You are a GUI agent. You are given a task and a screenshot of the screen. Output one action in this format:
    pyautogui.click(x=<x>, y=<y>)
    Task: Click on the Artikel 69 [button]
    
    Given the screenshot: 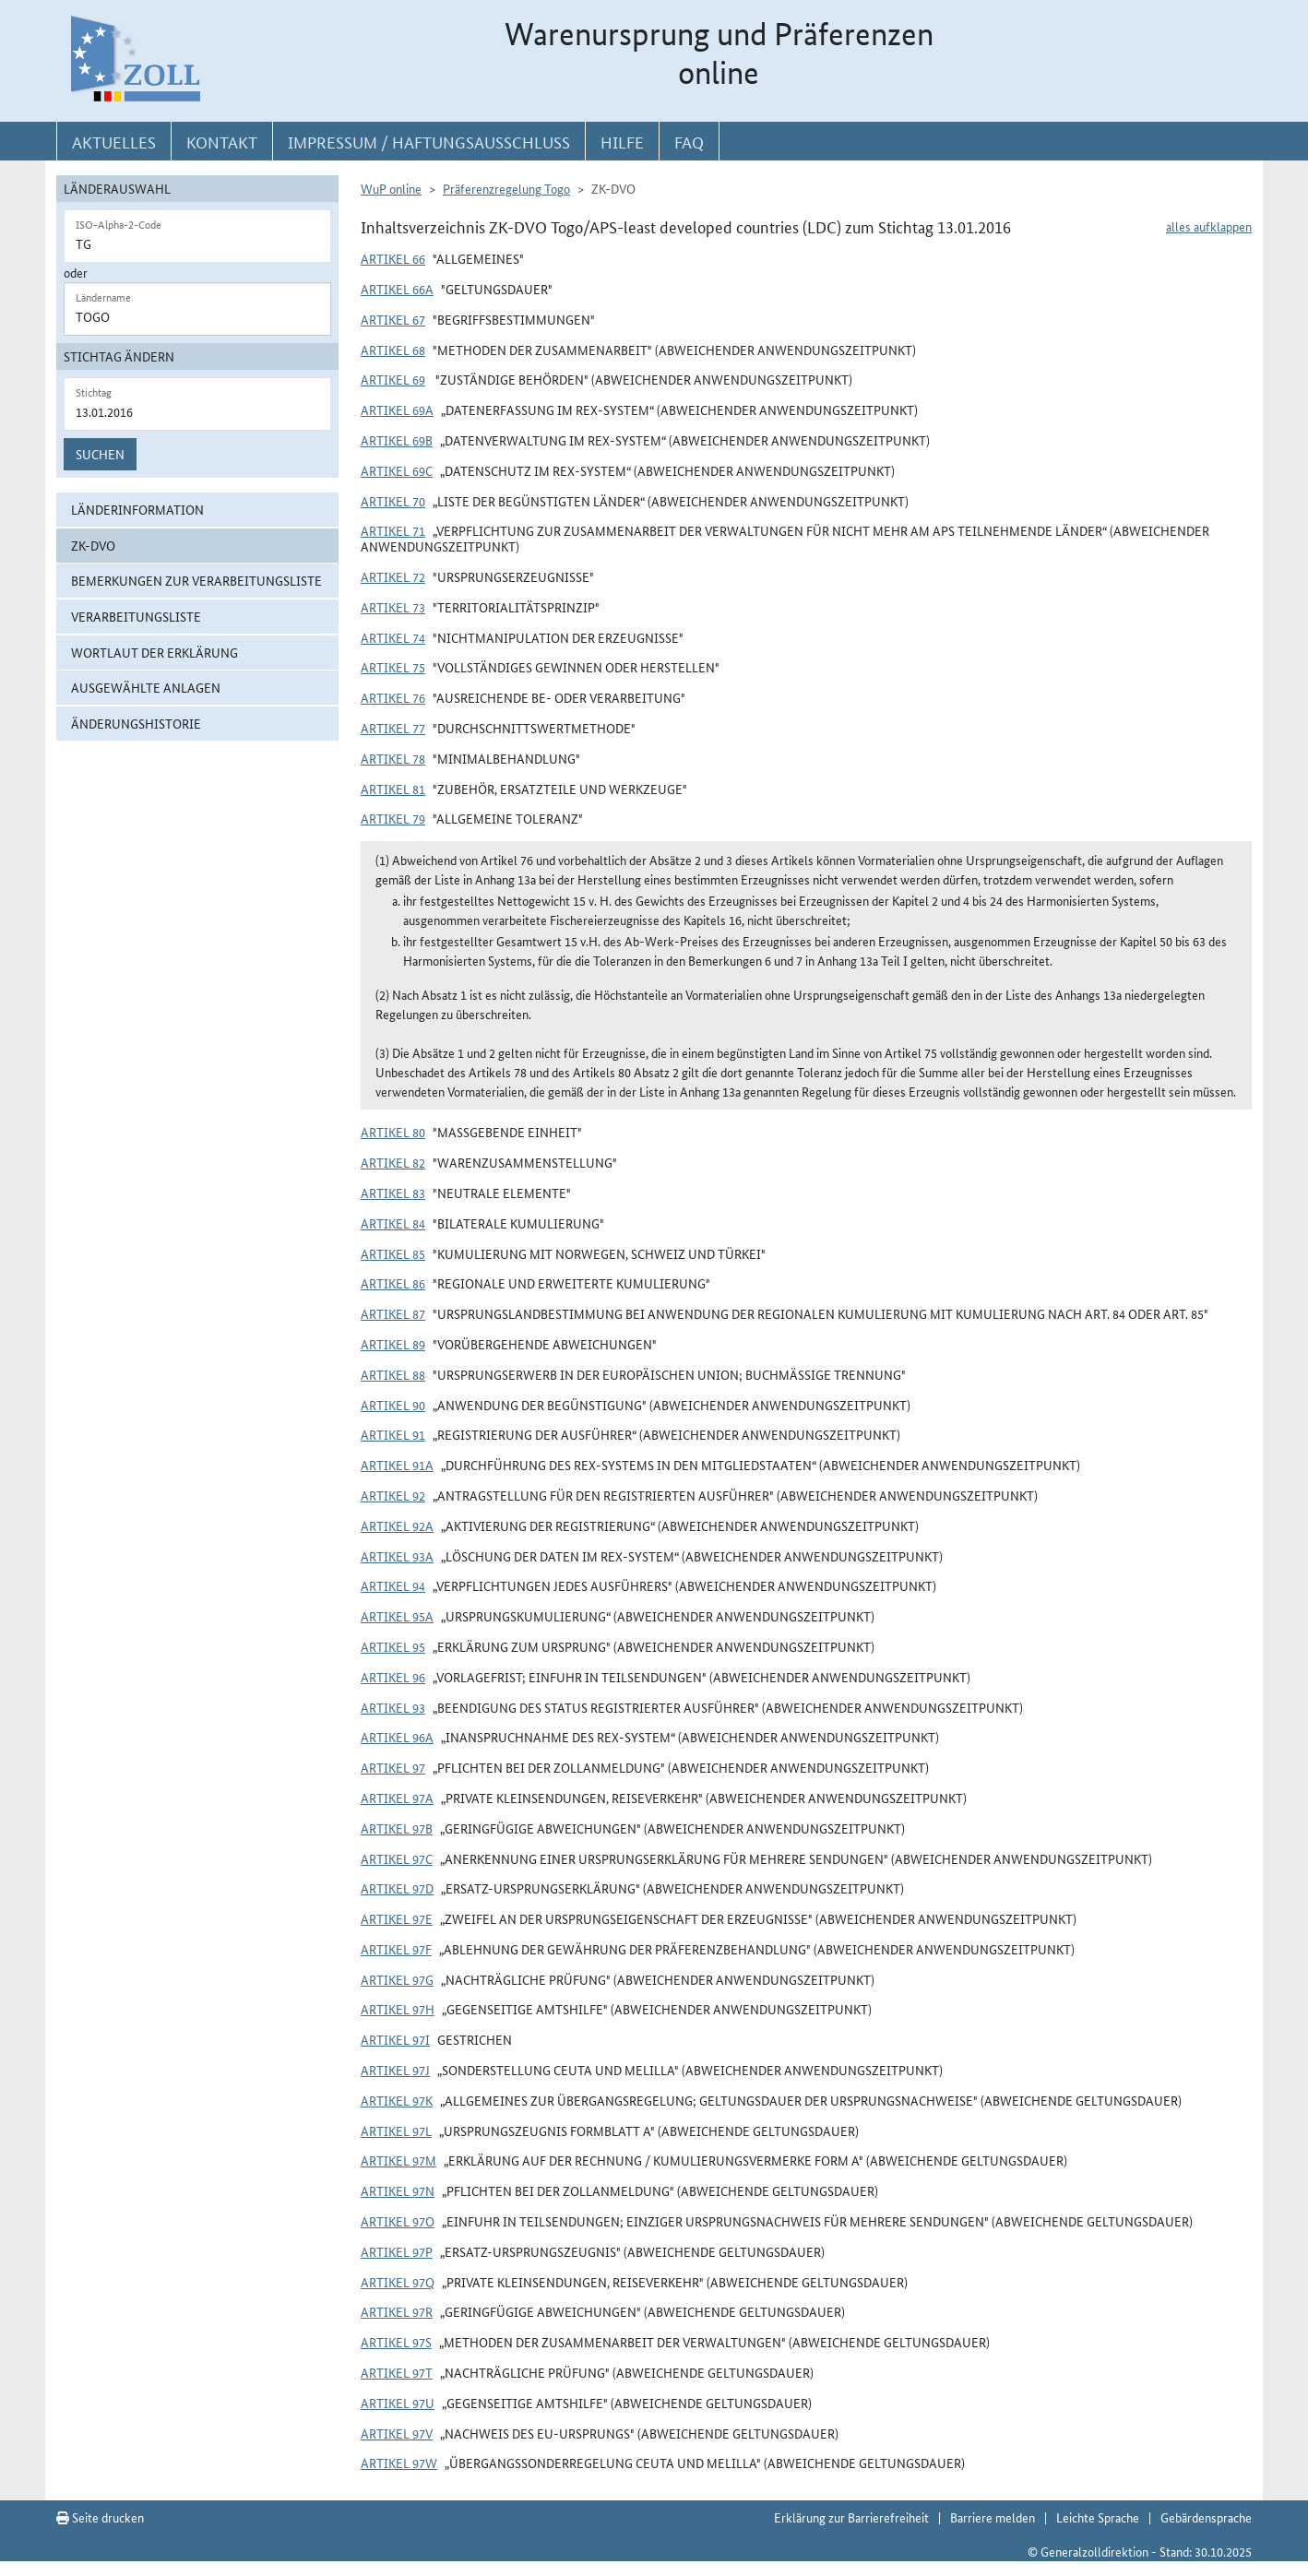 What is the action you would take?
    pyautogui.click(x=393, y=379)
    